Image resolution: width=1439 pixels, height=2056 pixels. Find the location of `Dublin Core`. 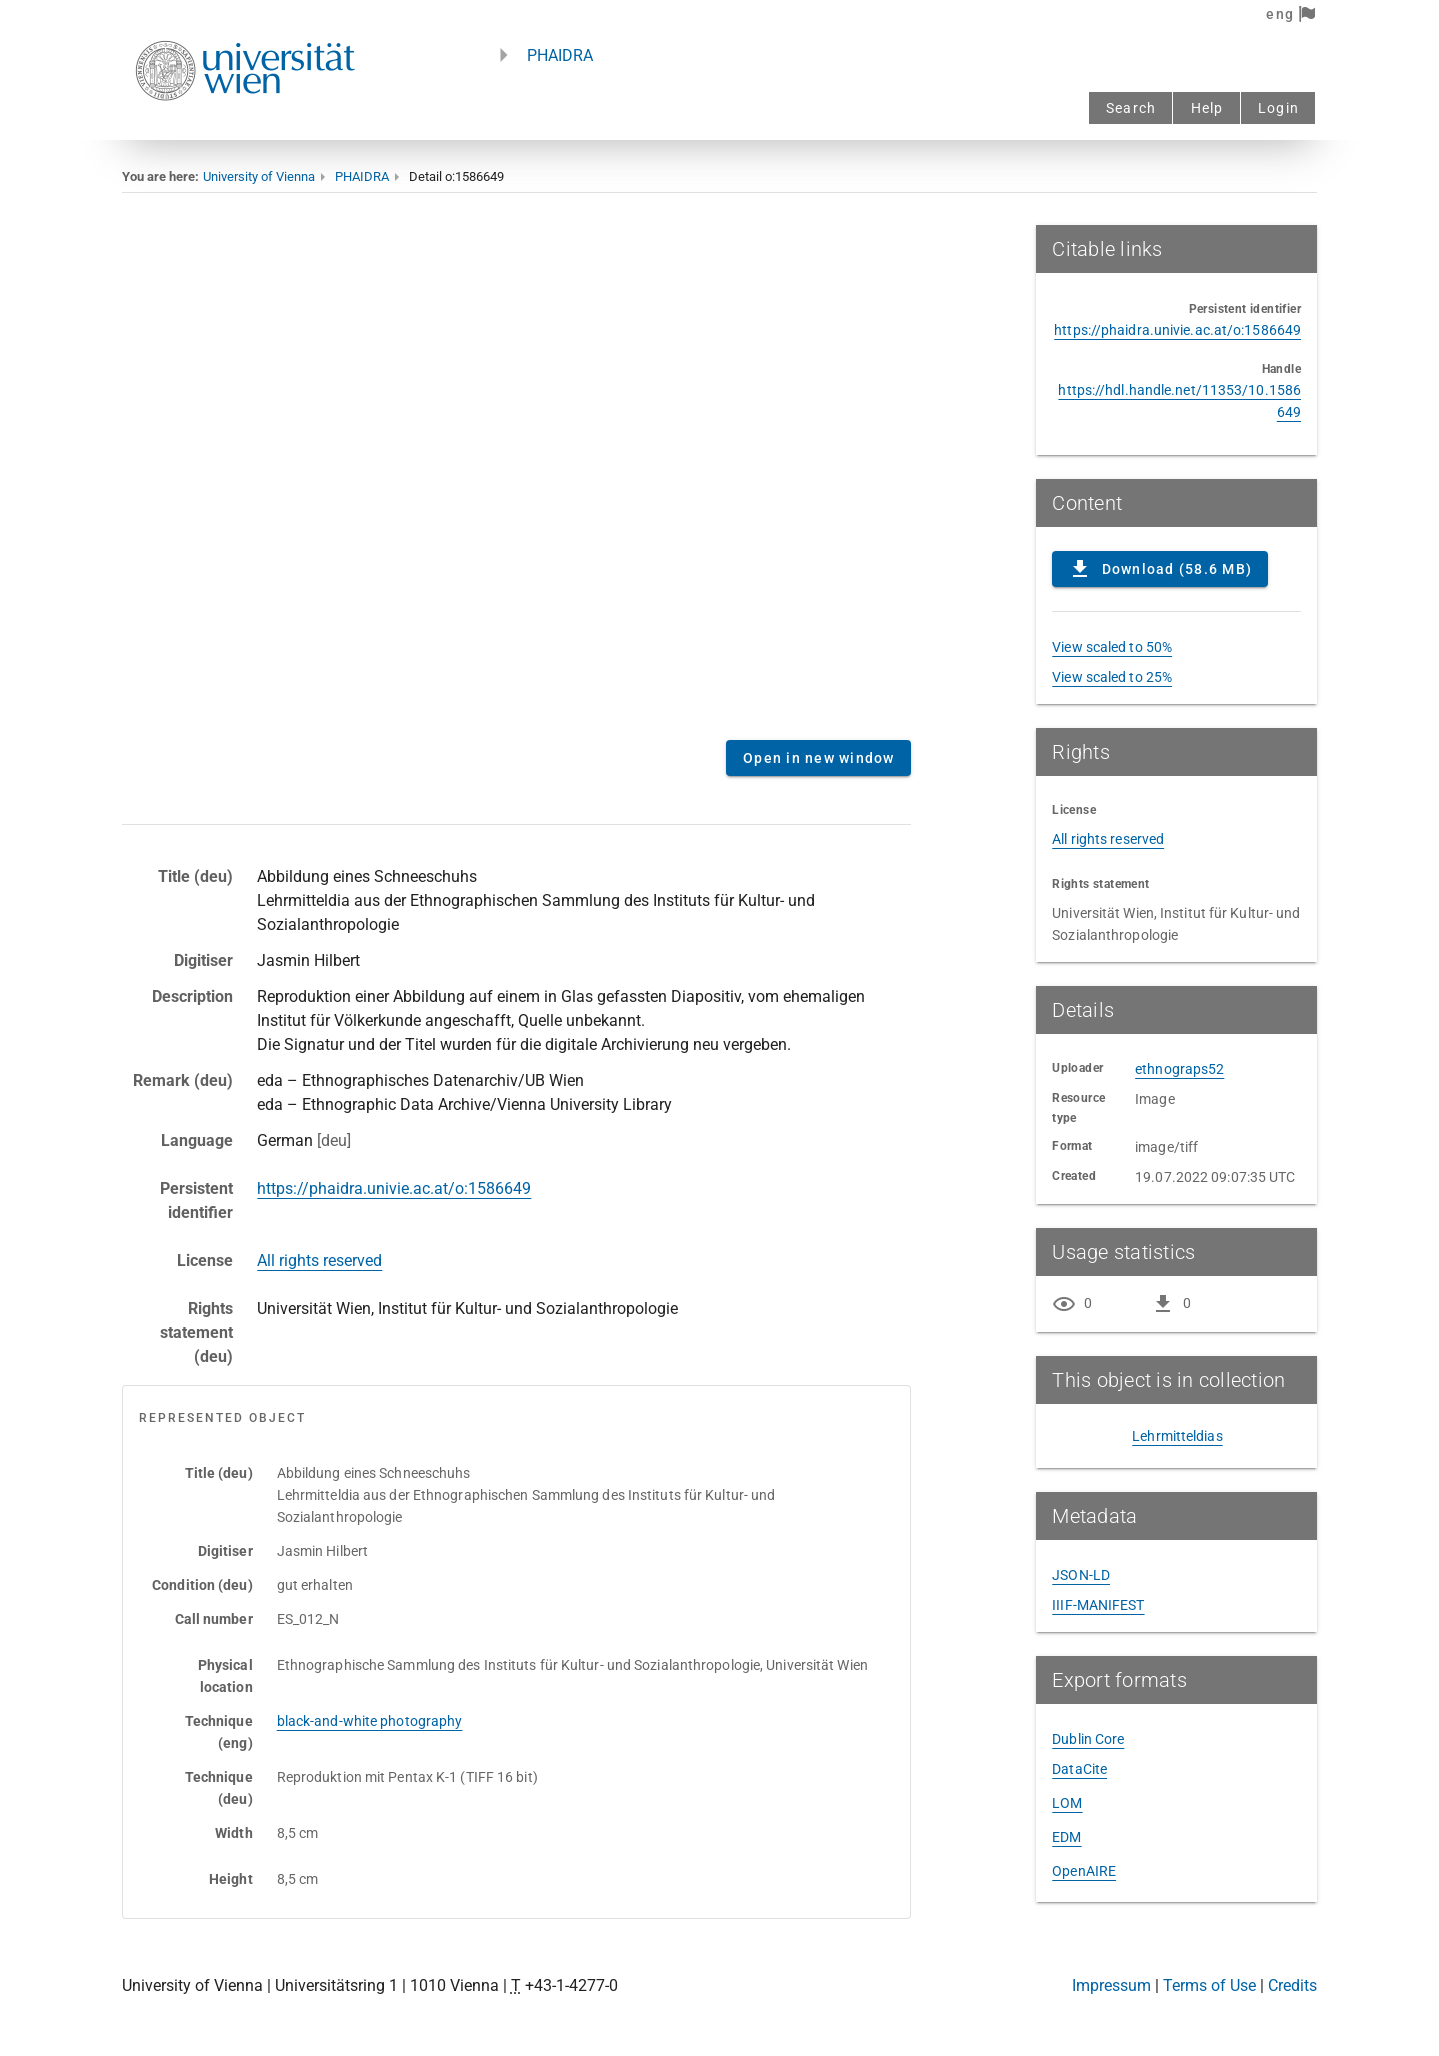

Dublin Core is located at coordinates (1088, 1739).